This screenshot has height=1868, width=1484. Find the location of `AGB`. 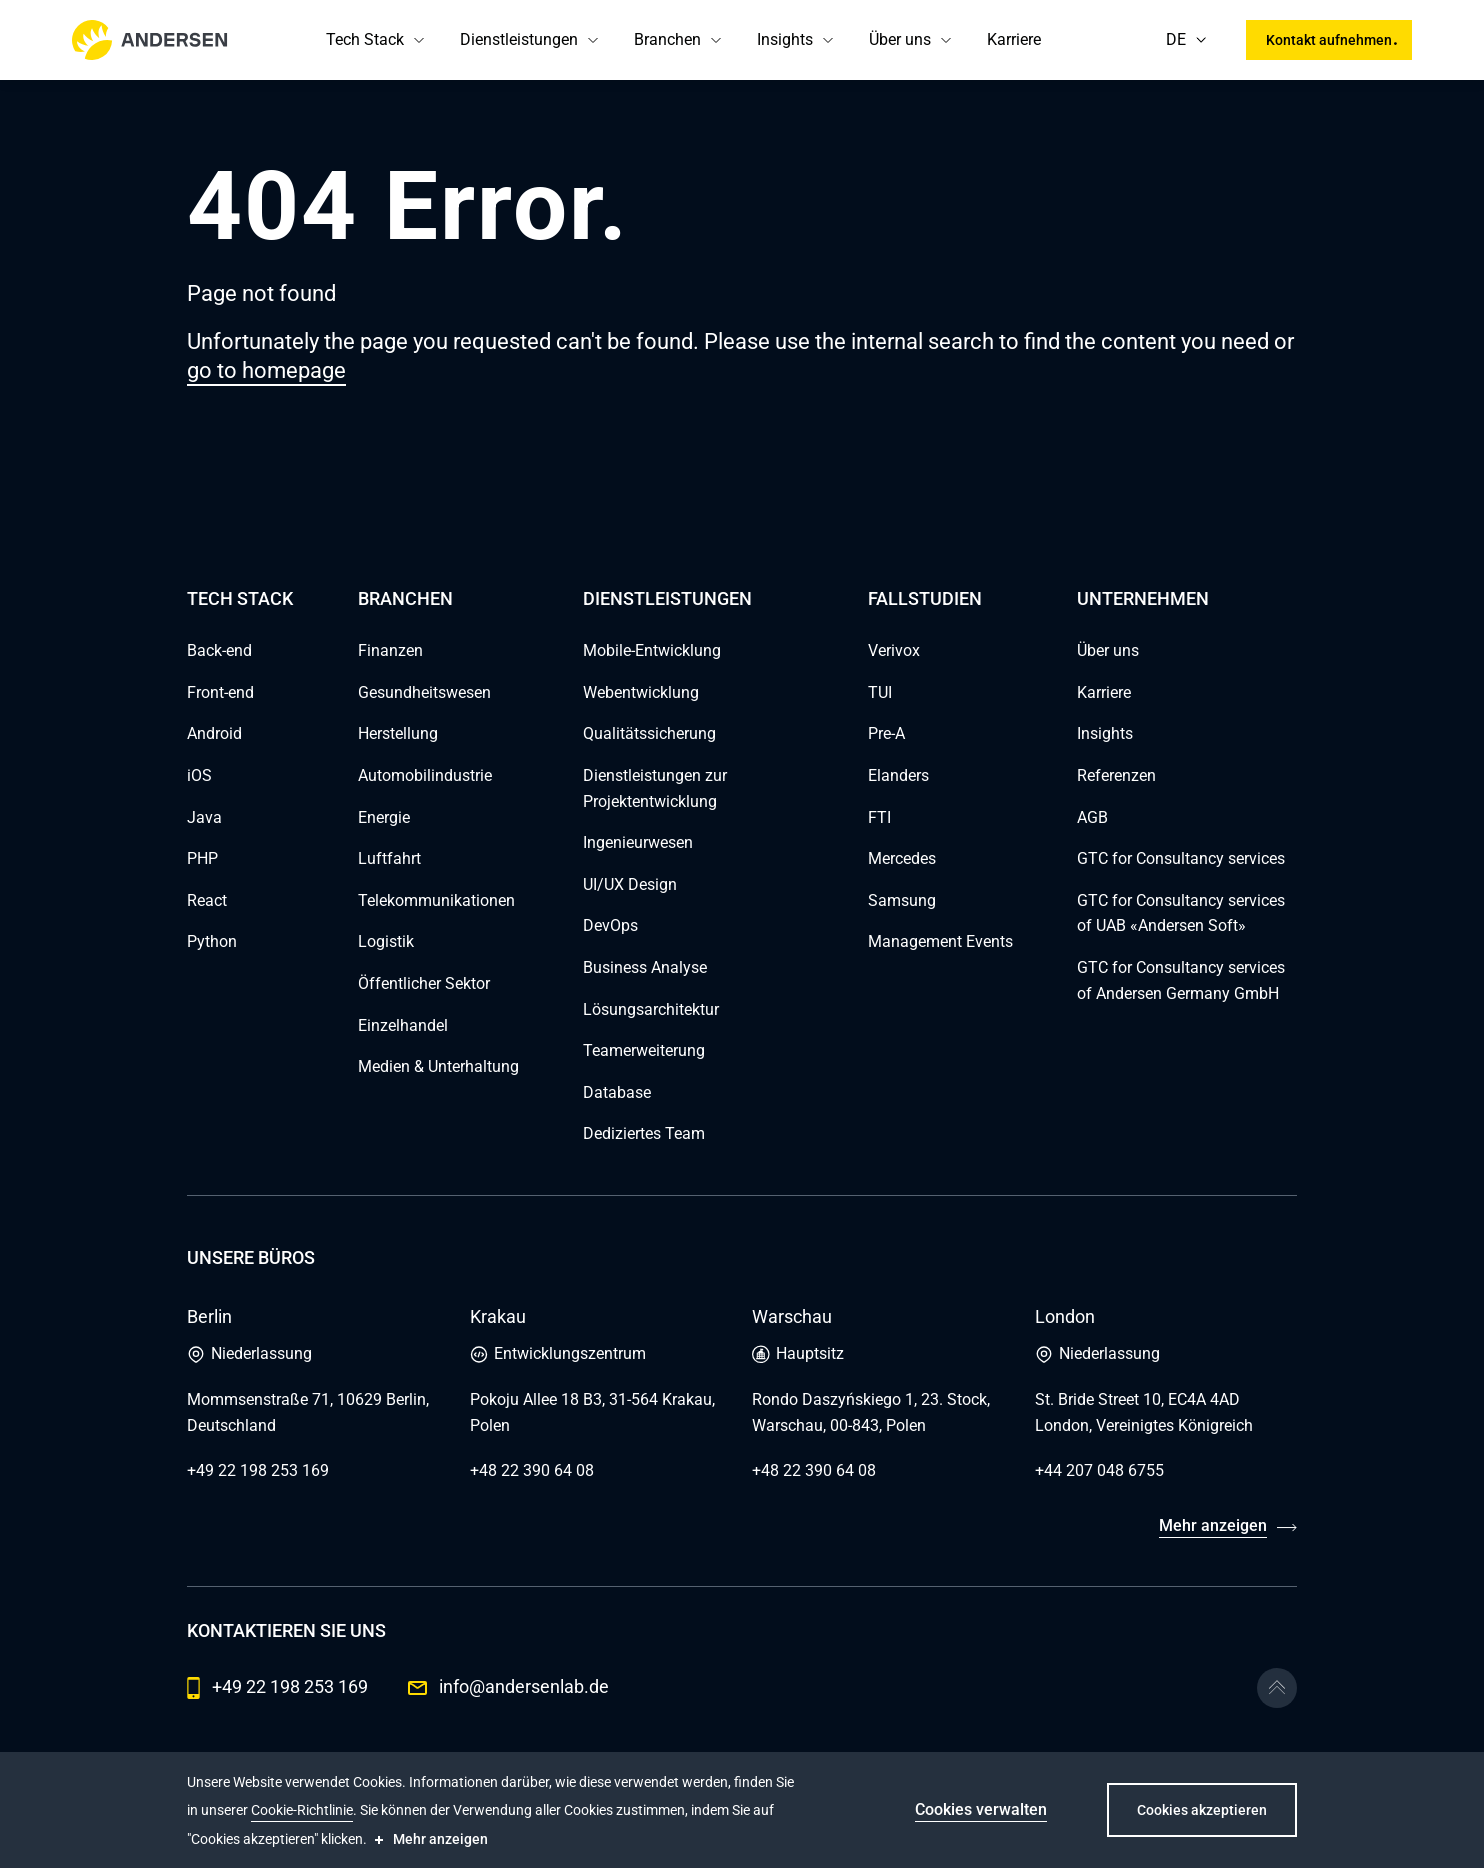

AGB is located at coordinates (1092, 817).